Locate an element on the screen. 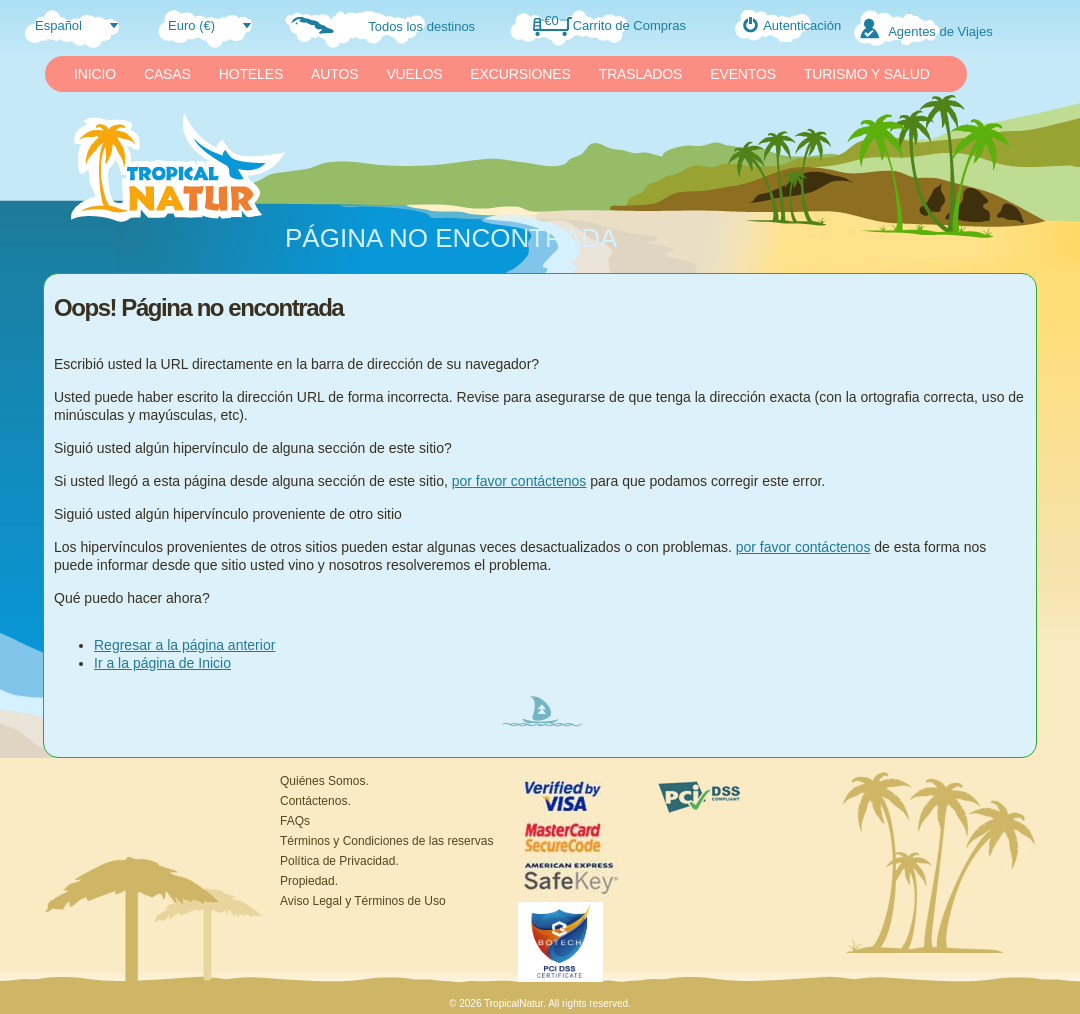 This screenshot has height=1014, width=1080. EXCURSIONES is located at coordinates (520, 74).